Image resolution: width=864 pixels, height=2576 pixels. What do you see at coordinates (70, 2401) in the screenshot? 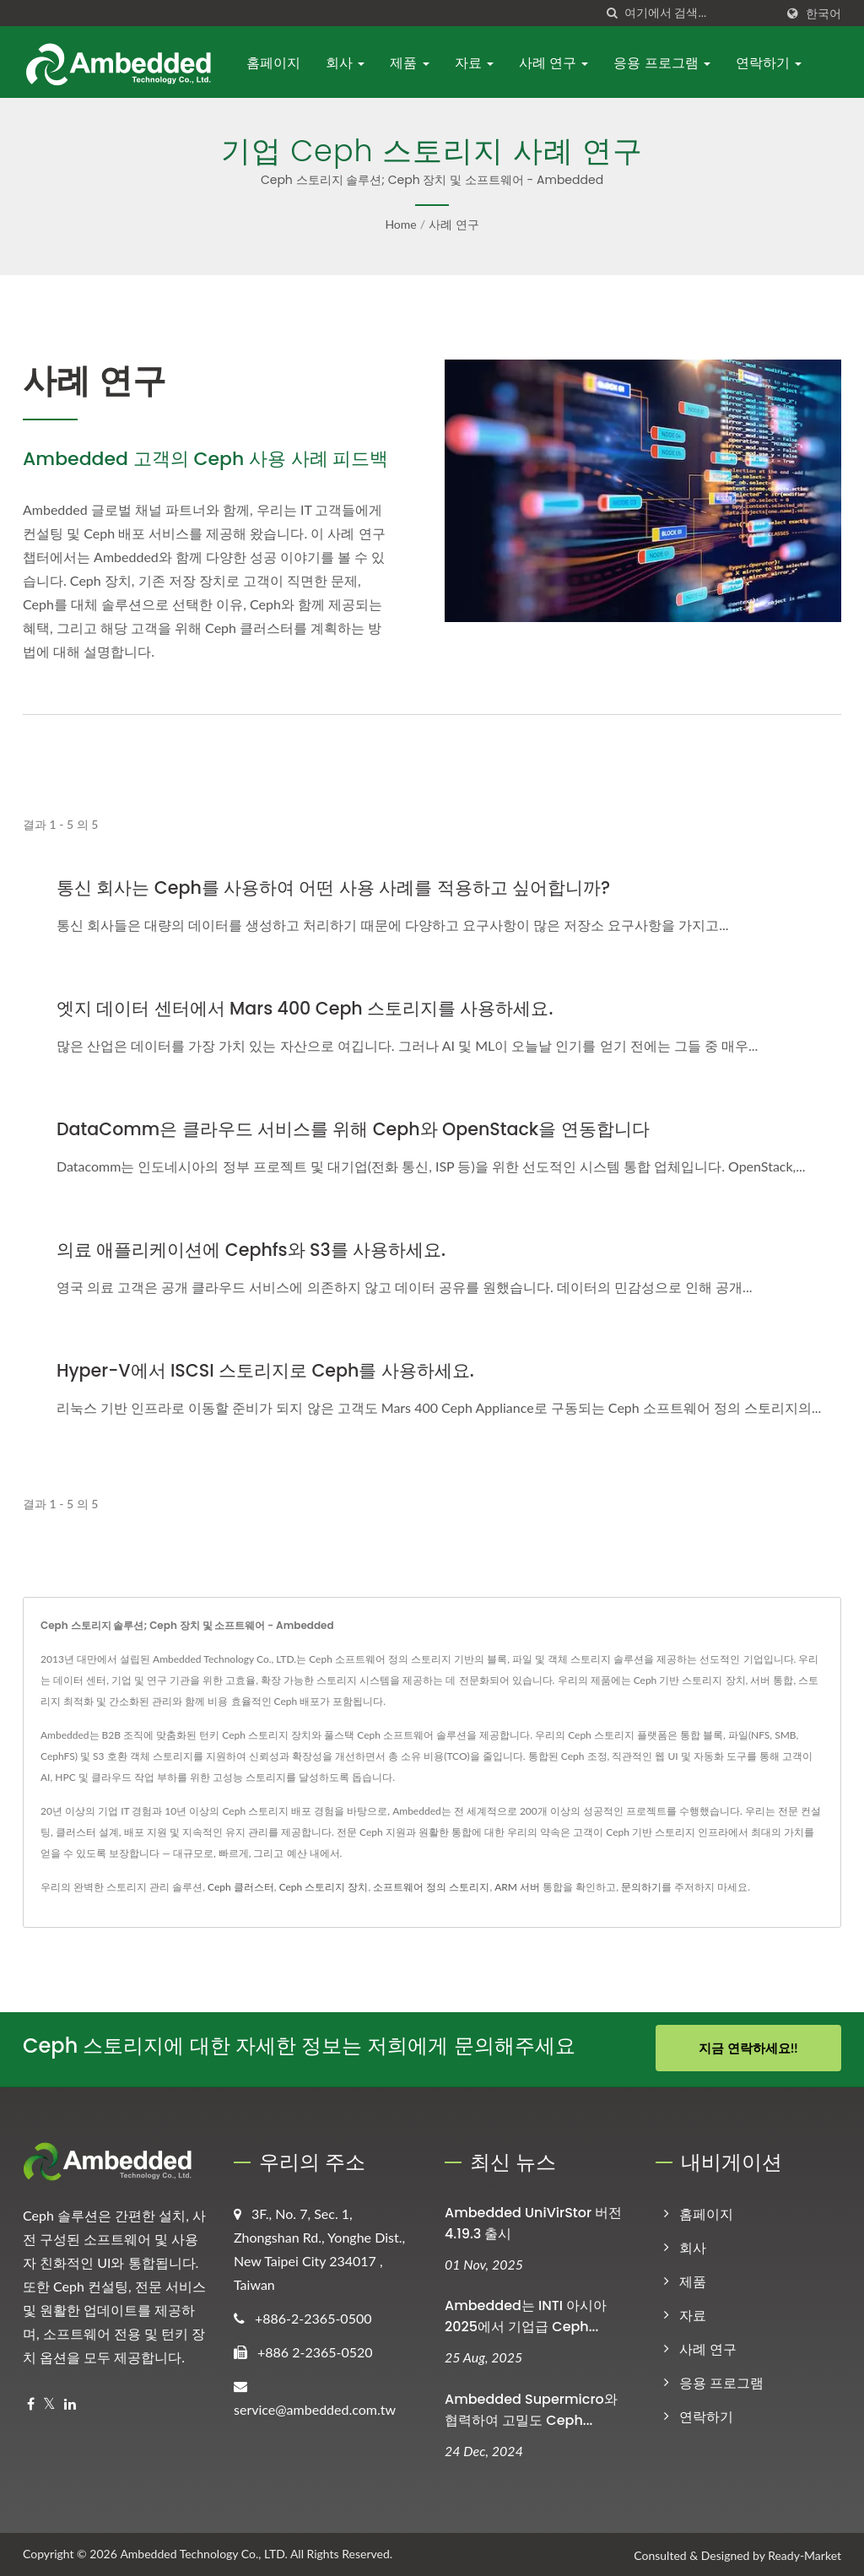
I see `[Linkedin]` at bounding box center [70, 2401].